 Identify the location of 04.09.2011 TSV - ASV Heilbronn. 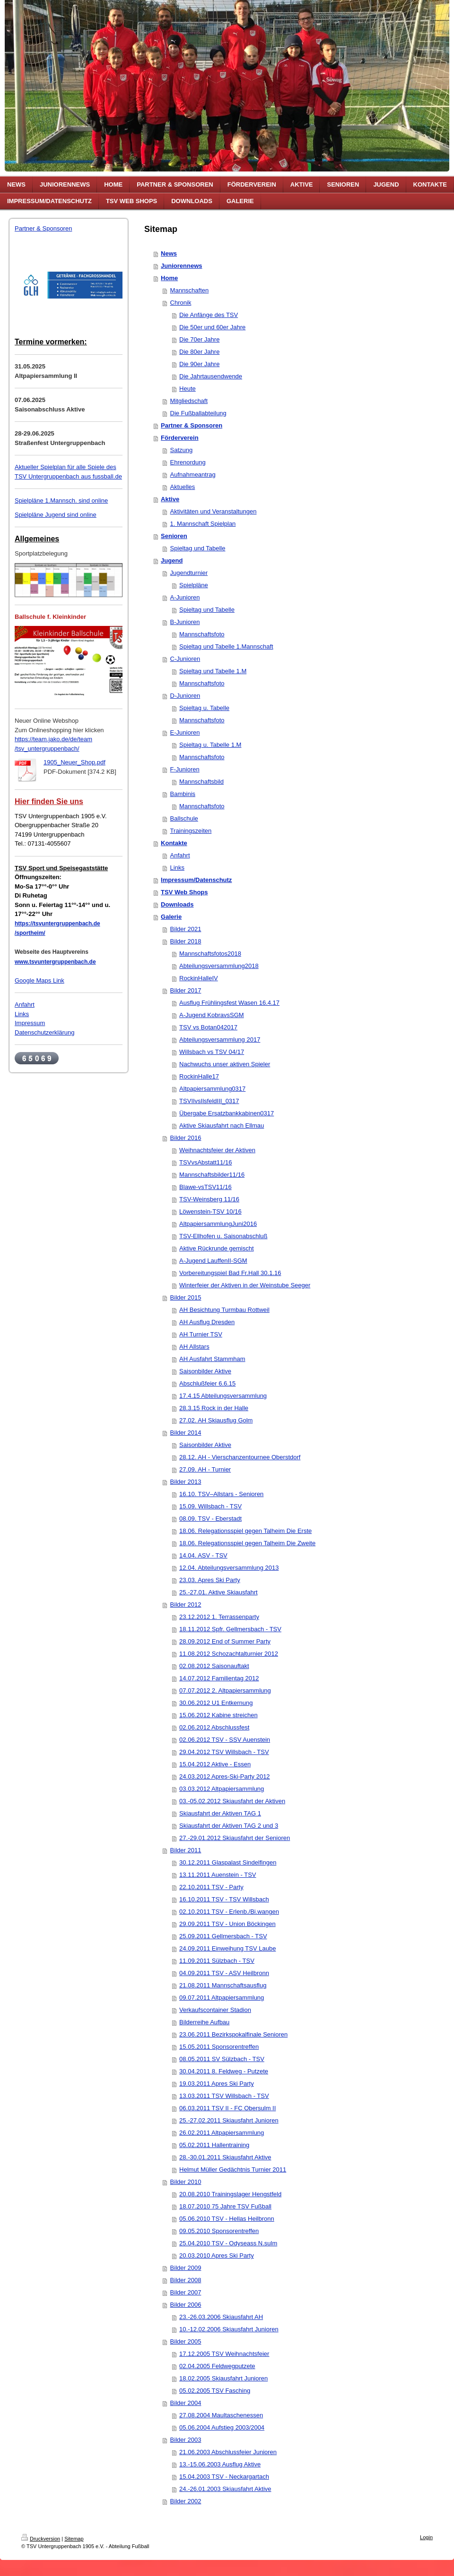
(224, 1973).